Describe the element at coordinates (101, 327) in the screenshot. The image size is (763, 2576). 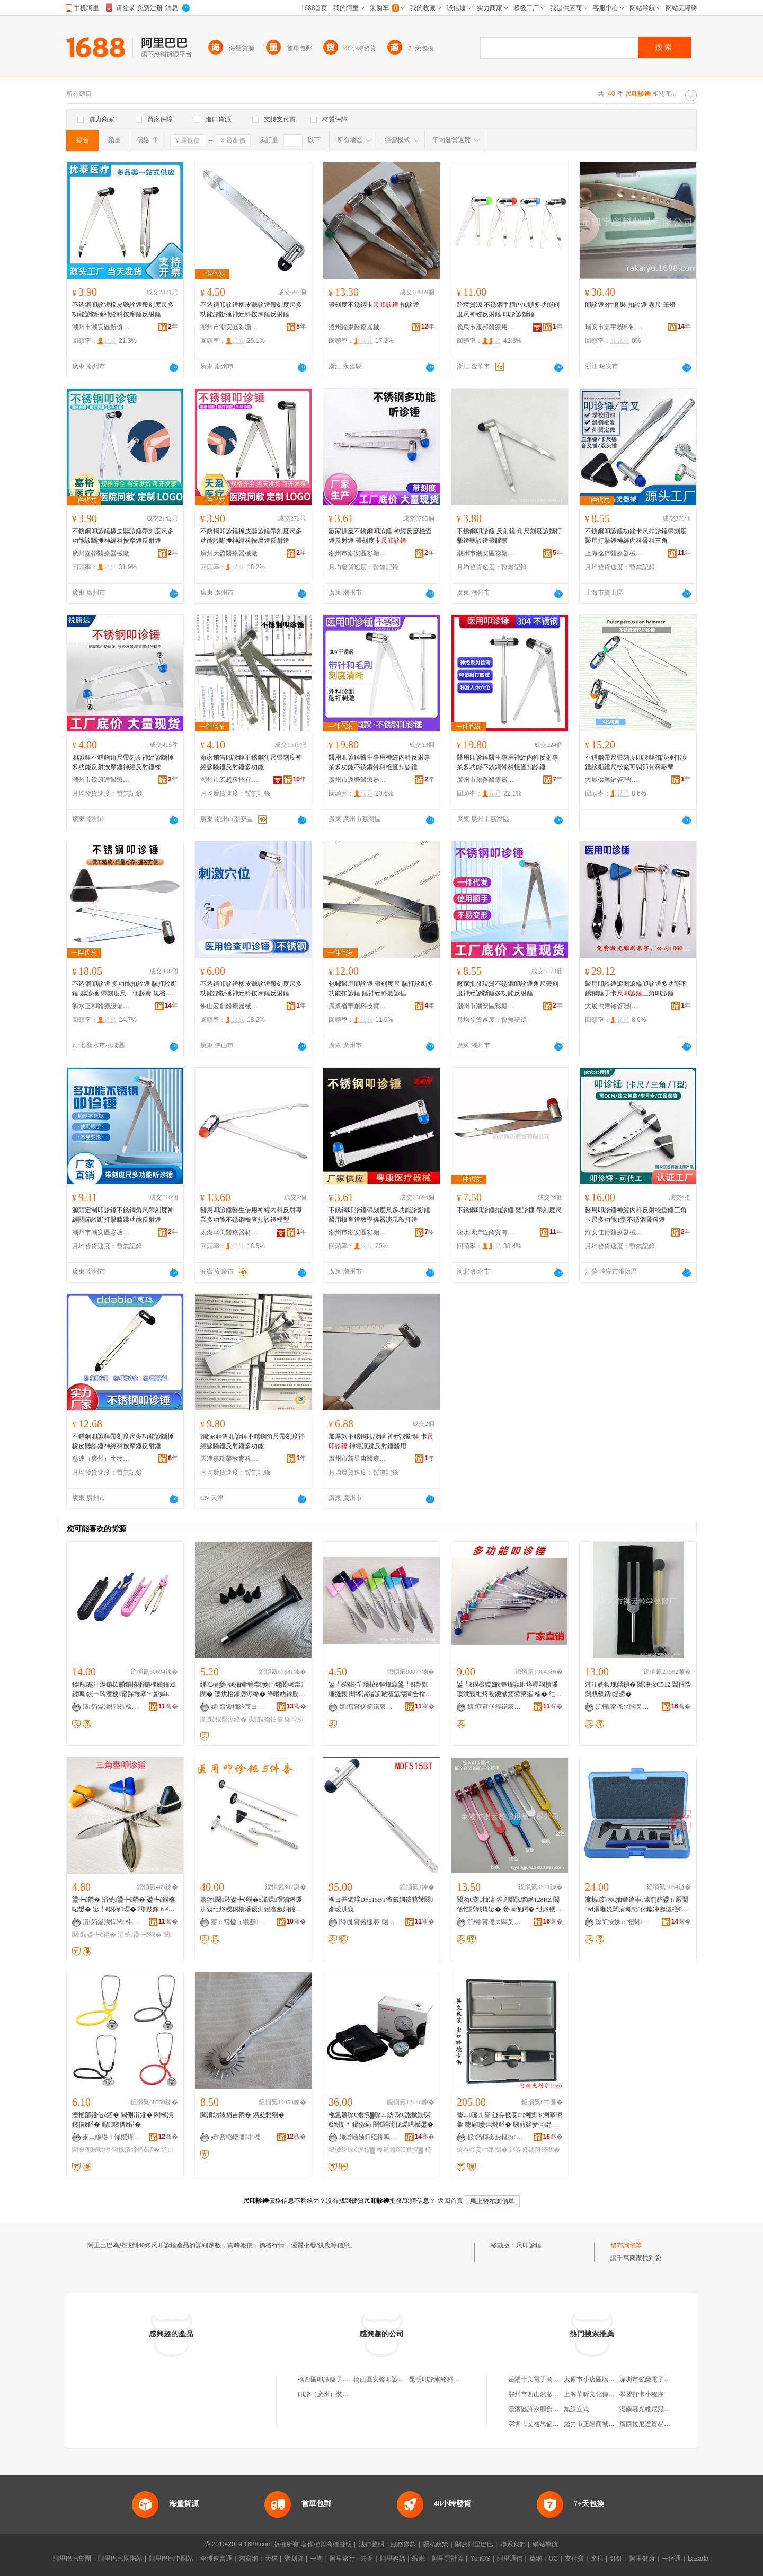
I see `潮州市潮安區新優泰醫療器械廠` at that location.